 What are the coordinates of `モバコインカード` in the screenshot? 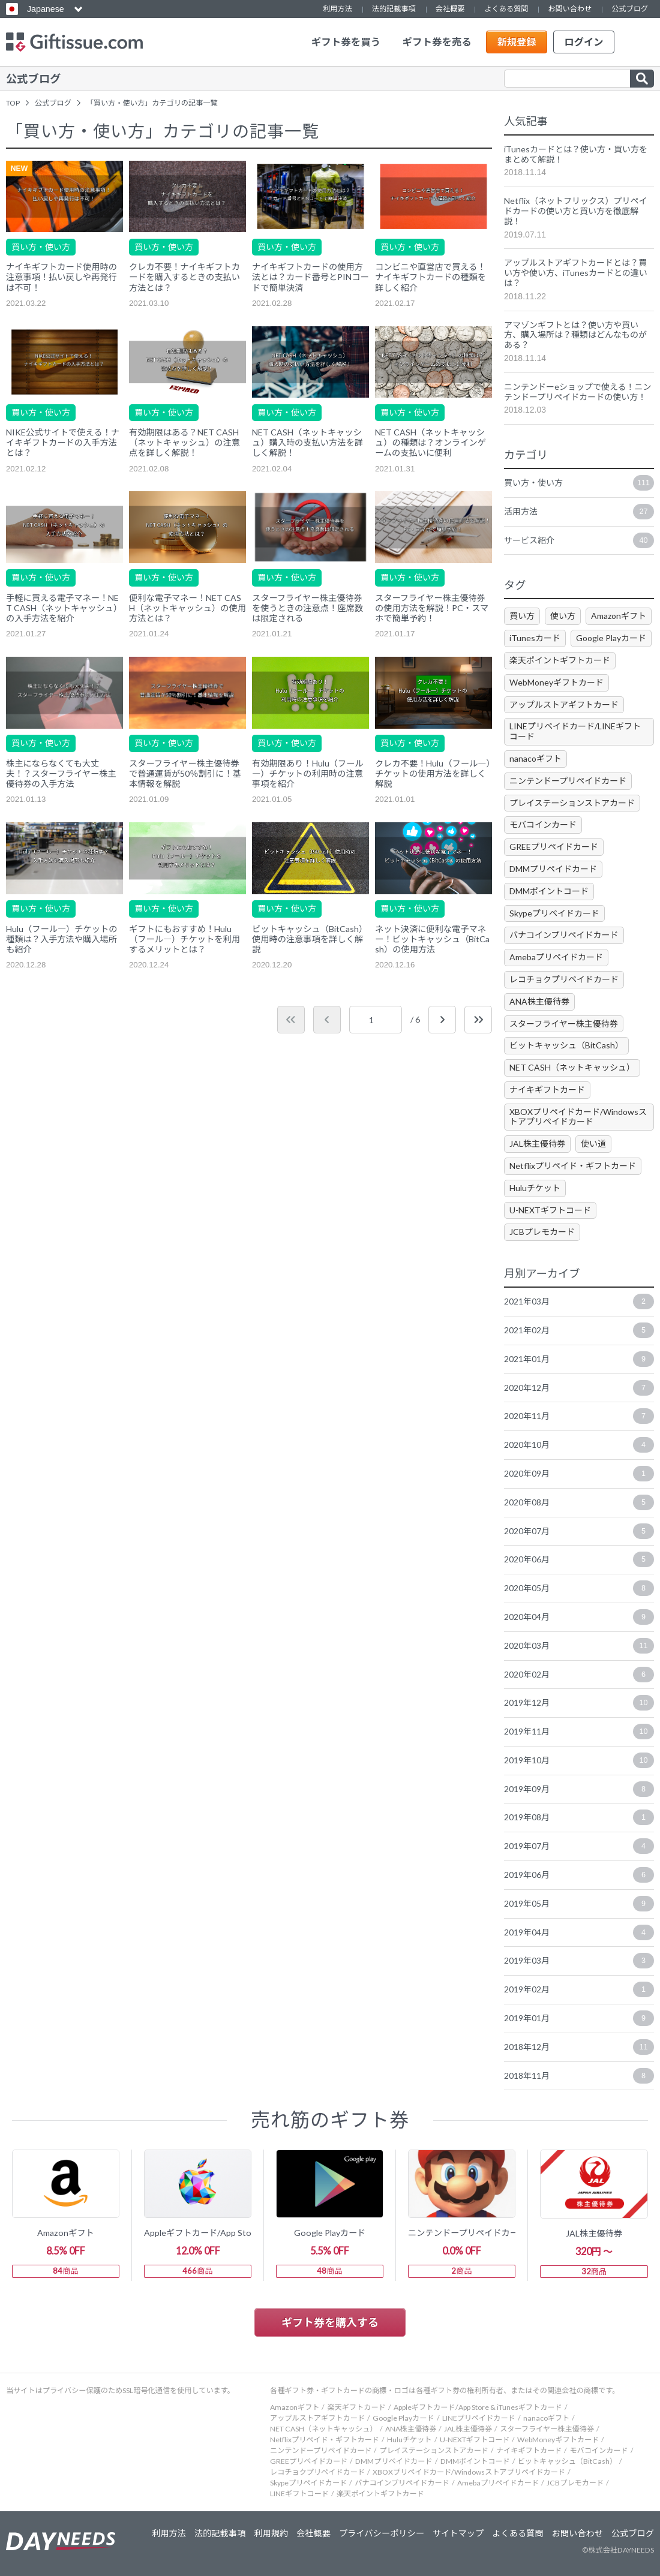 It's located at (543, 824).